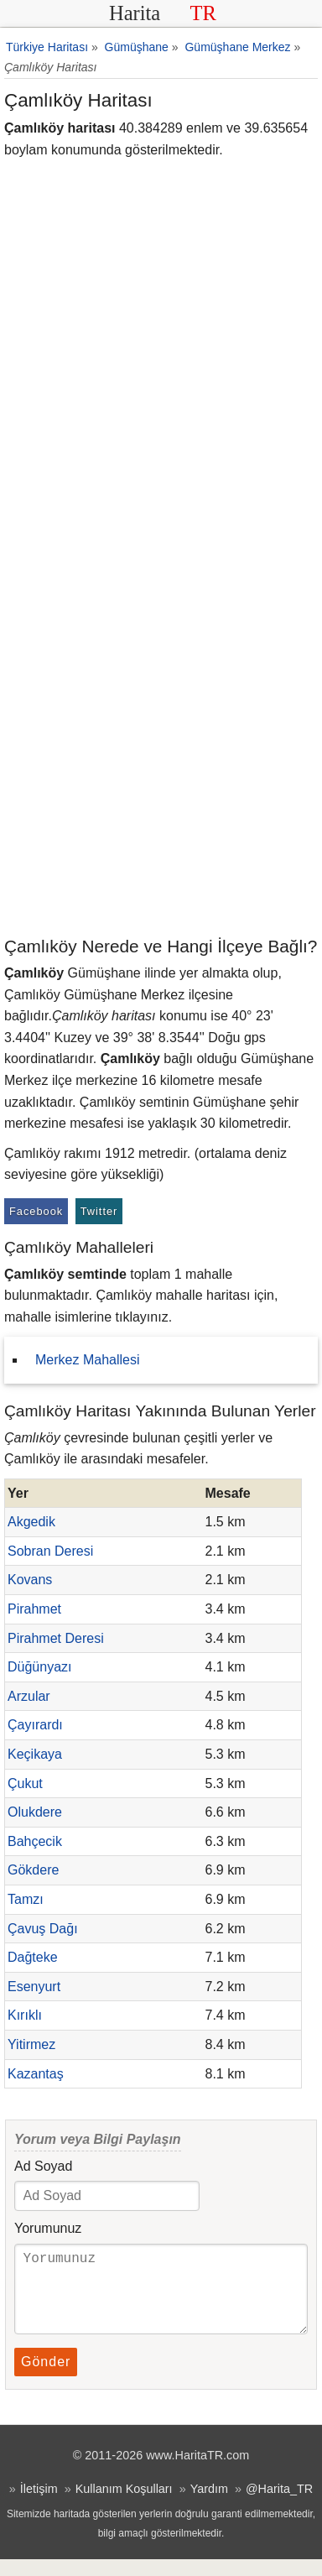 This screenshot has height=2576, width=322. Describe the element at coordinates (33, 1957) in the screenshot. I see `Dağteke` at that location.